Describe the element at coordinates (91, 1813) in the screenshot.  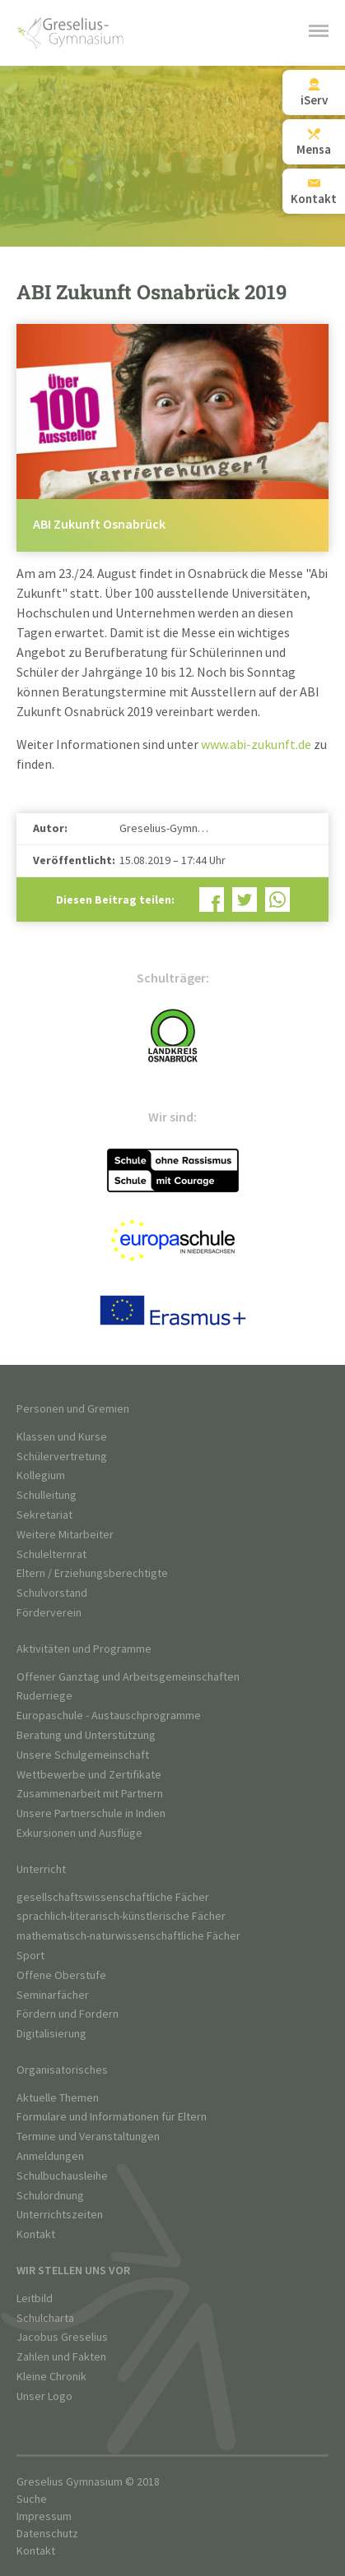
I see `Unsere Partnerschule in Indien` at that location.